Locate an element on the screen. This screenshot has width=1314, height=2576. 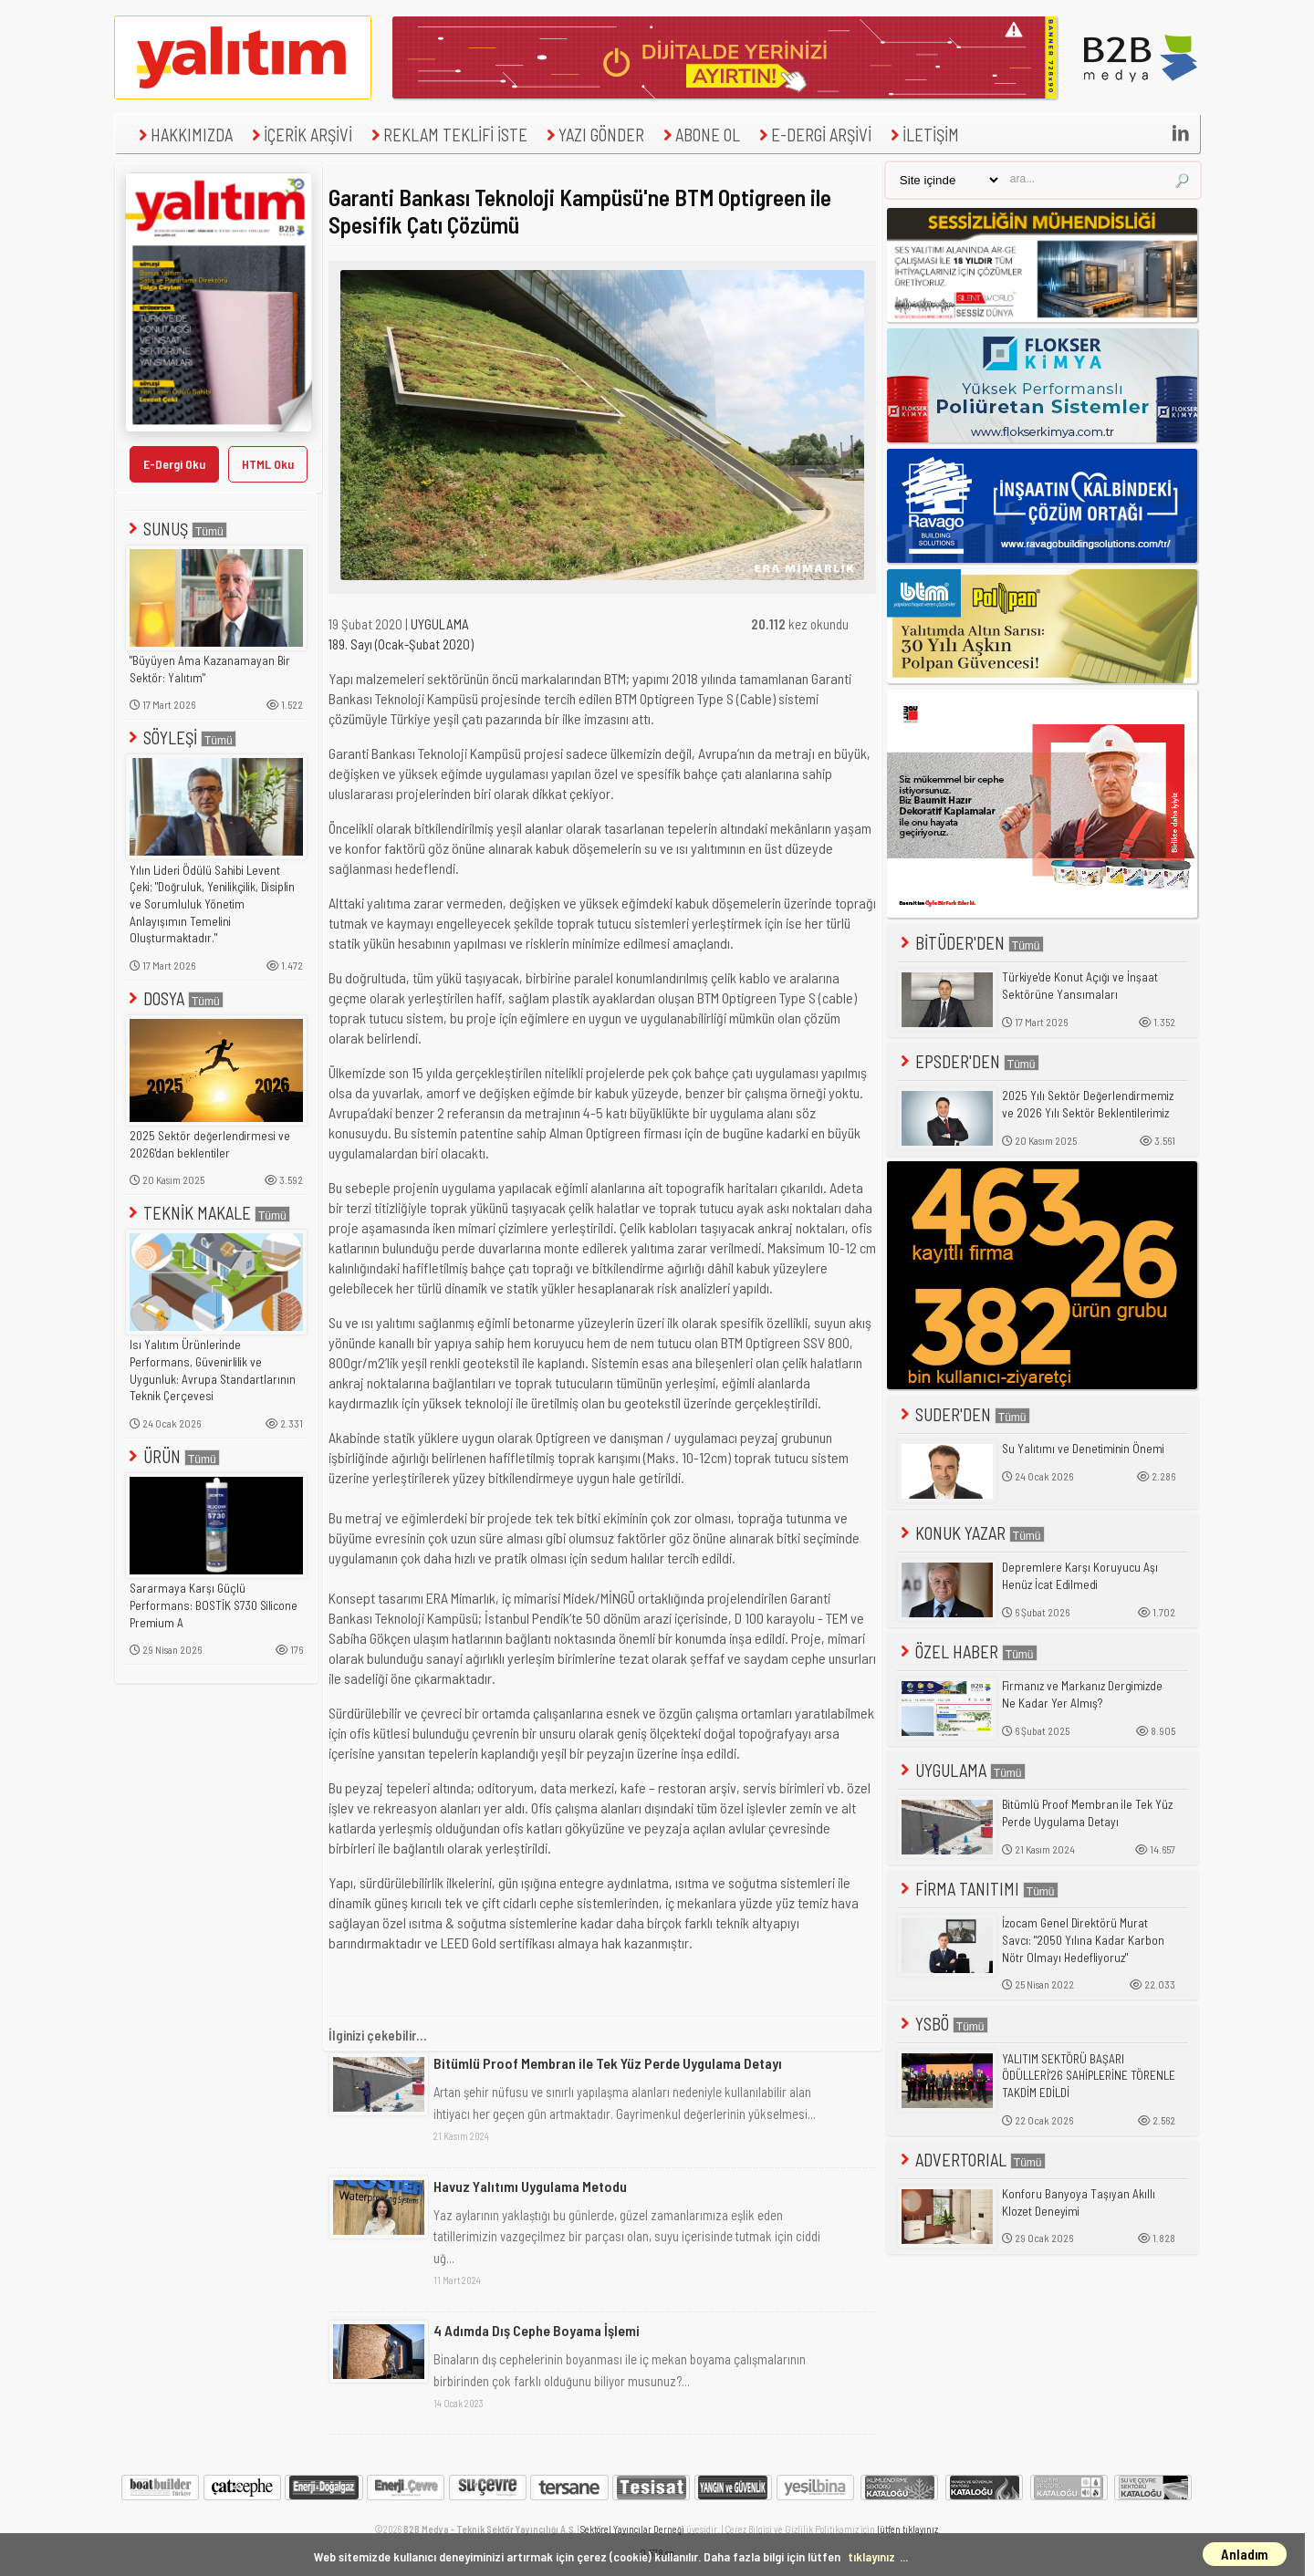
İzocam Genel Direktörü Murat Savcı: "2050 Yılına Kadar Karbon Nötr Olmayı Hedefliyoruz" is located at coordinates (1083, 1940).